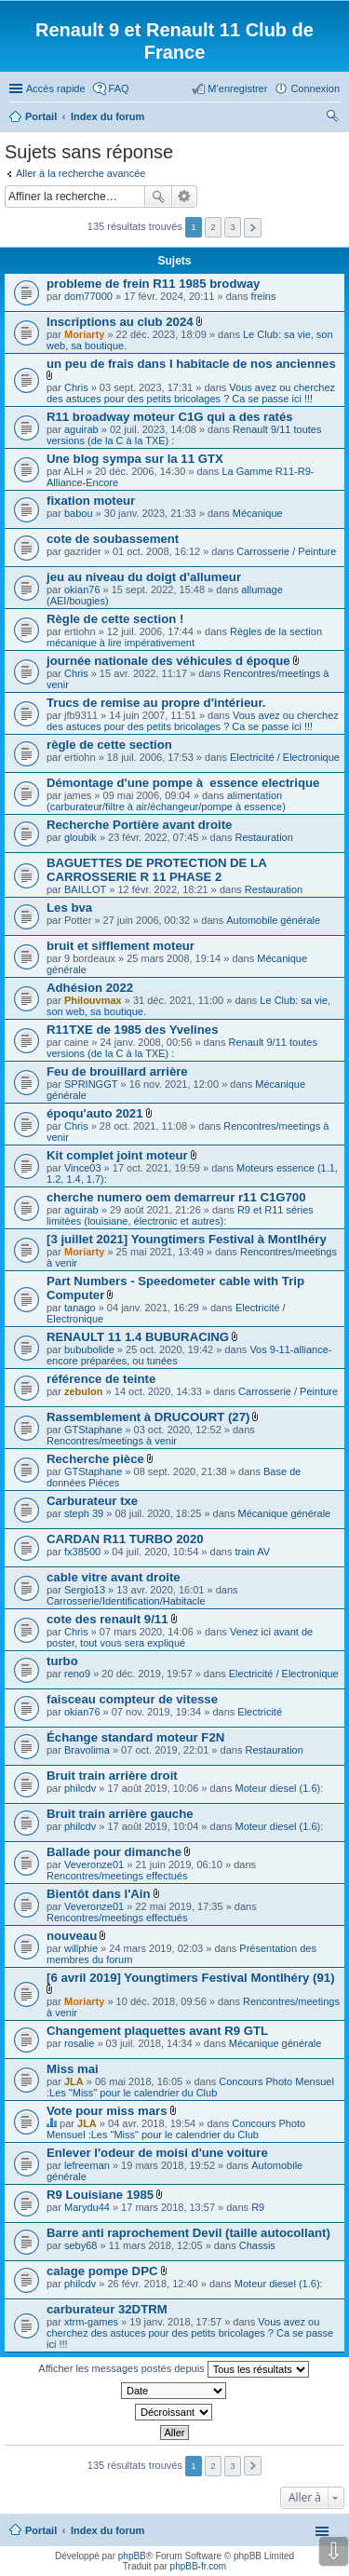 Image resolution: width=349 pixels, height=2576 pixels. Describe the element at coordinates (120, 1814) in the screenshot. I see `Bruit train arrière gauche` at that location.